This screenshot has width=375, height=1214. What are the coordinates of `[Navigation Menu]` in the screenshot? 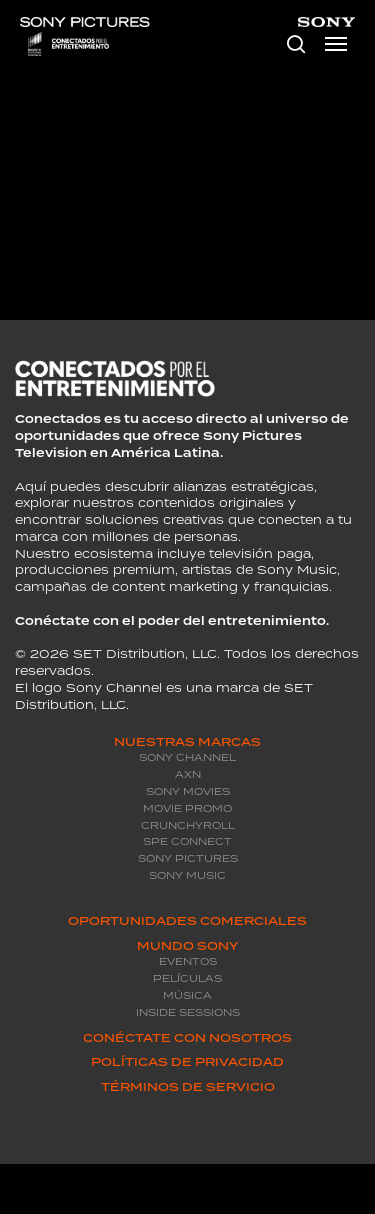 It's located at (336, 44).